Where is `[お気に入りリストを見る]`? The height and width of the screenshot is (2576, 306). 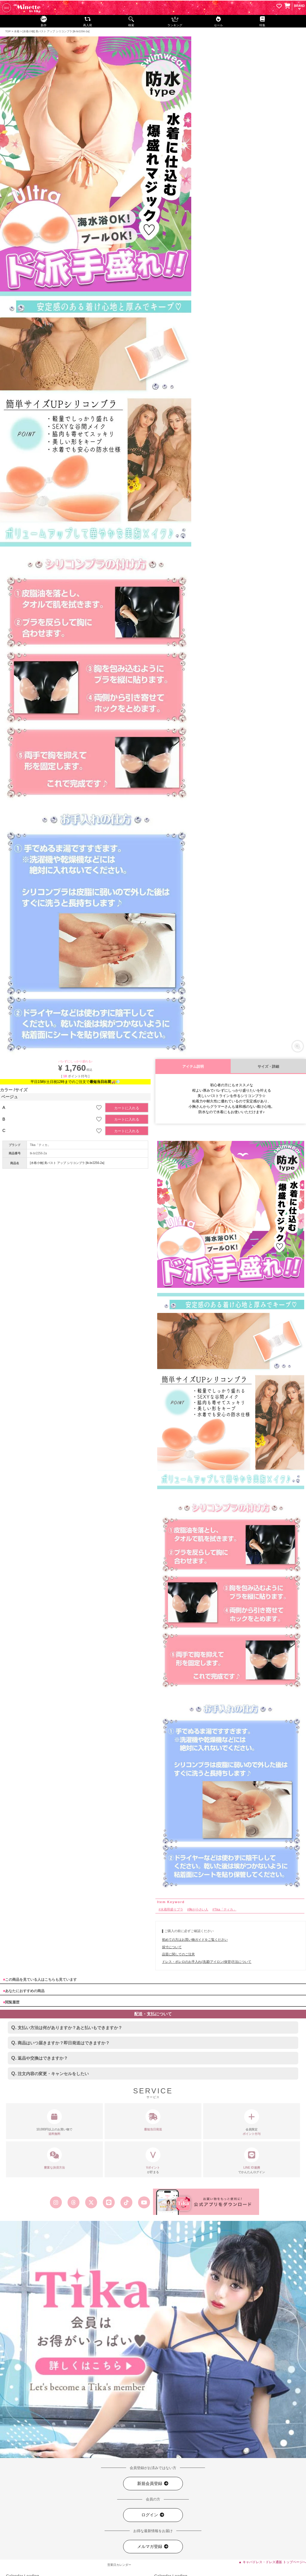 [お気に入りリストを見る] is located at coordinates (279, 7).